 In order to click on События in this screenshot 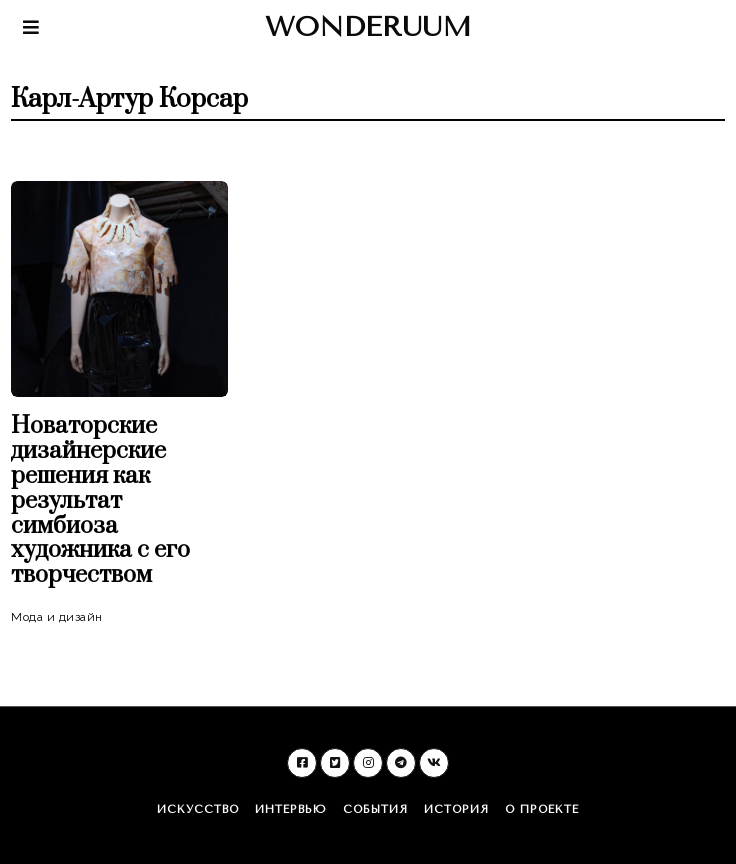, I will do `click(375, 809)`.